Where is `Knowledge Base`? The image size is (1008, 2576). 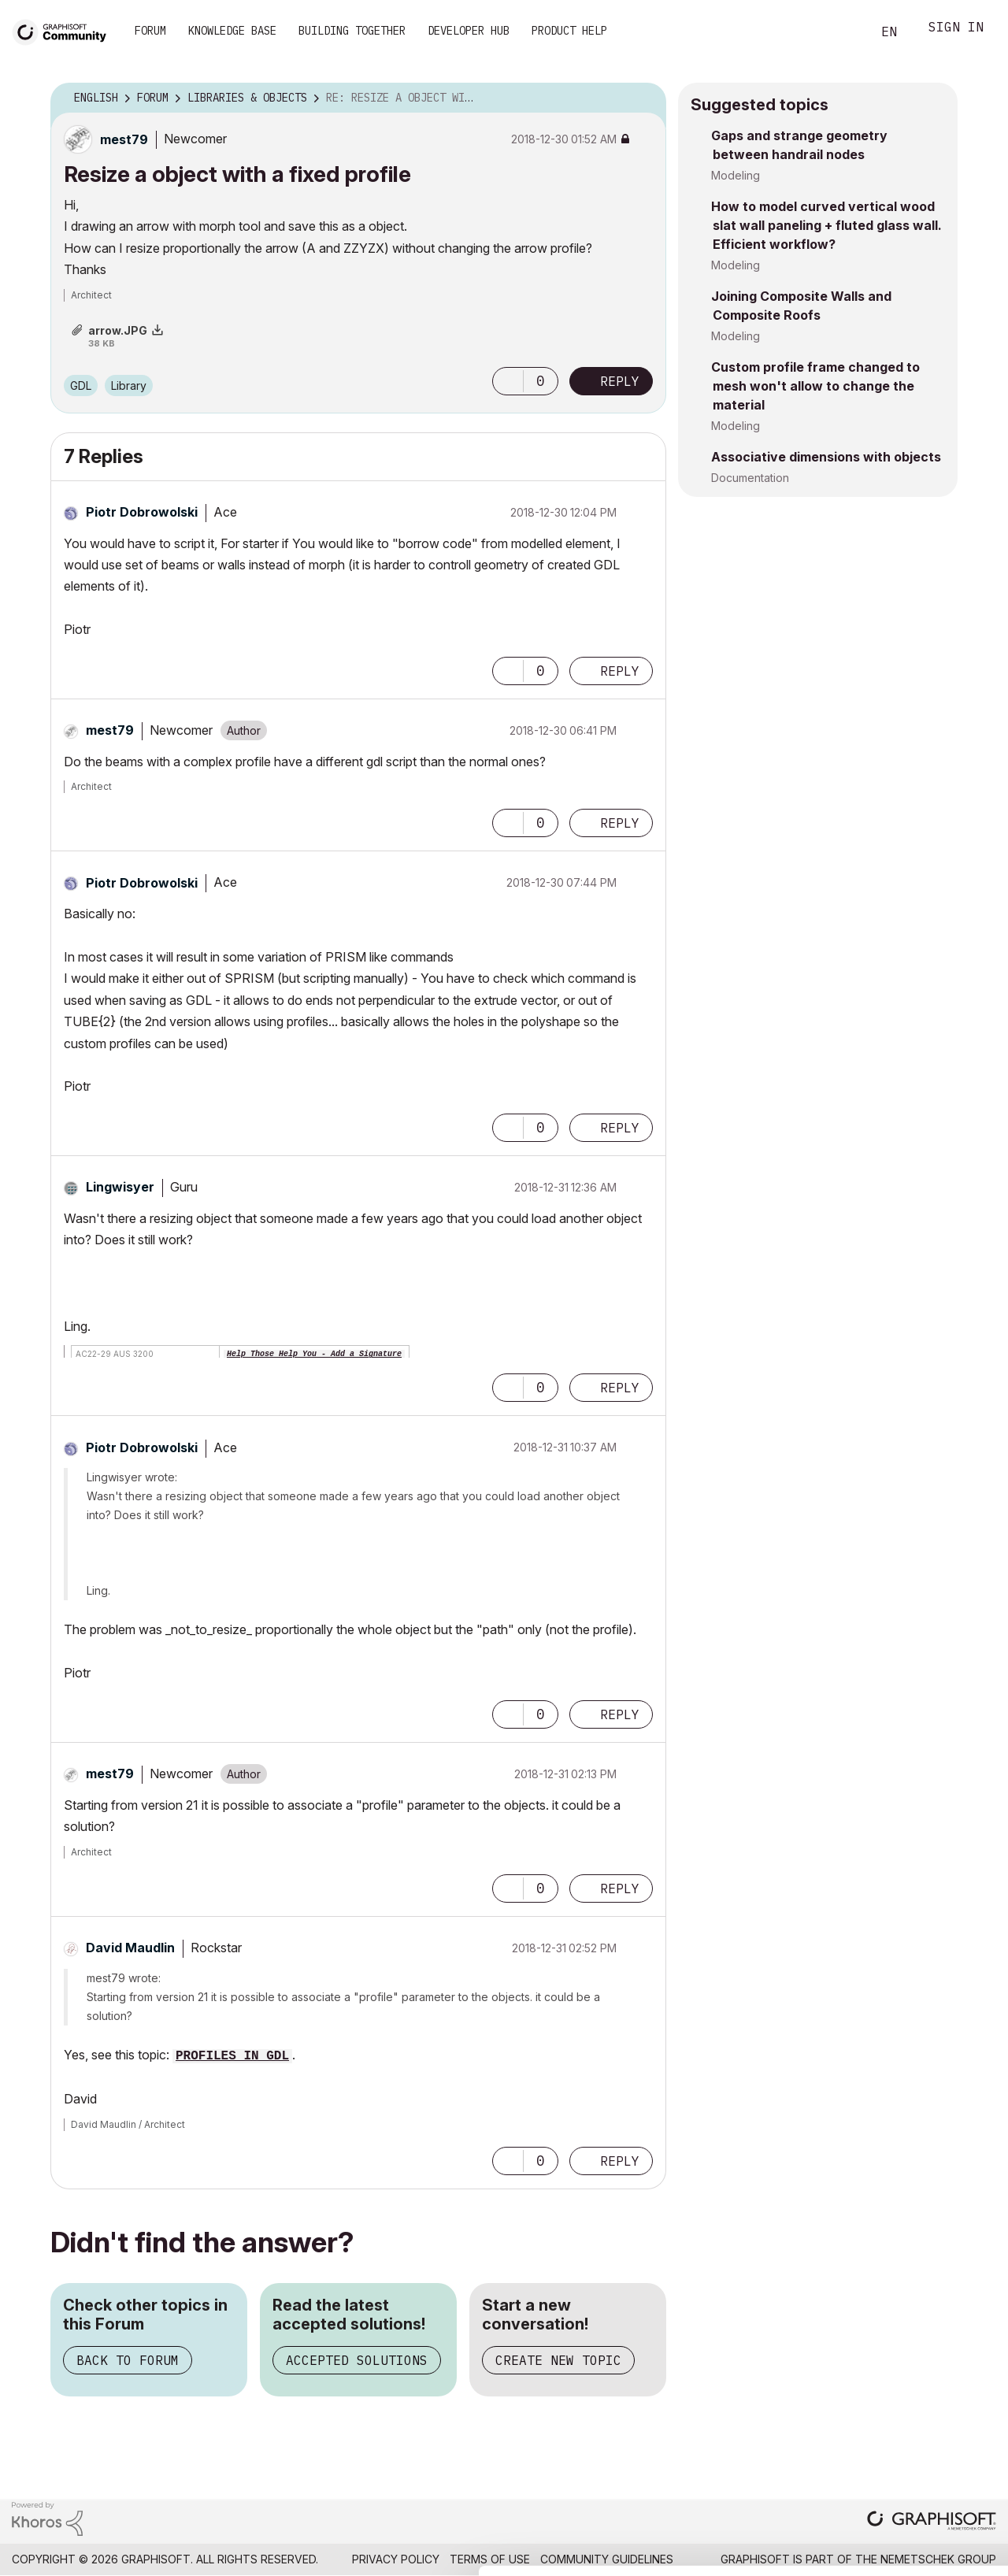 Knowledge Base is located at coordinates (232, 31).